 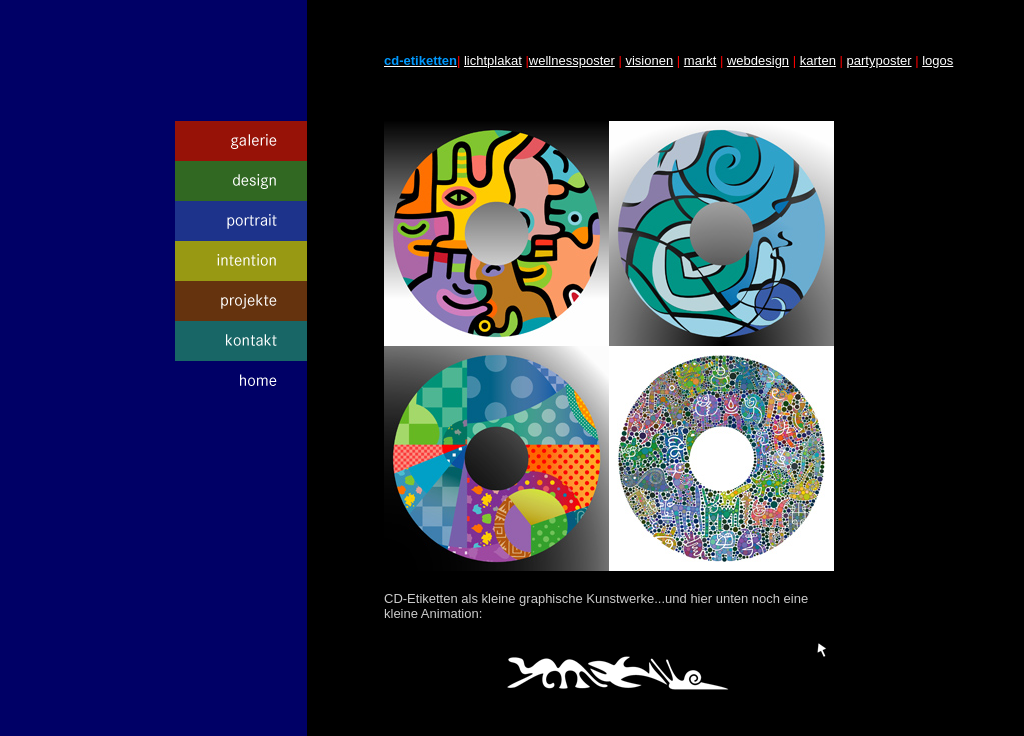 What do you see at coordinates (572, 60) in the screenshot?
I see `wellnessposter` at bounding box center [572, 60].